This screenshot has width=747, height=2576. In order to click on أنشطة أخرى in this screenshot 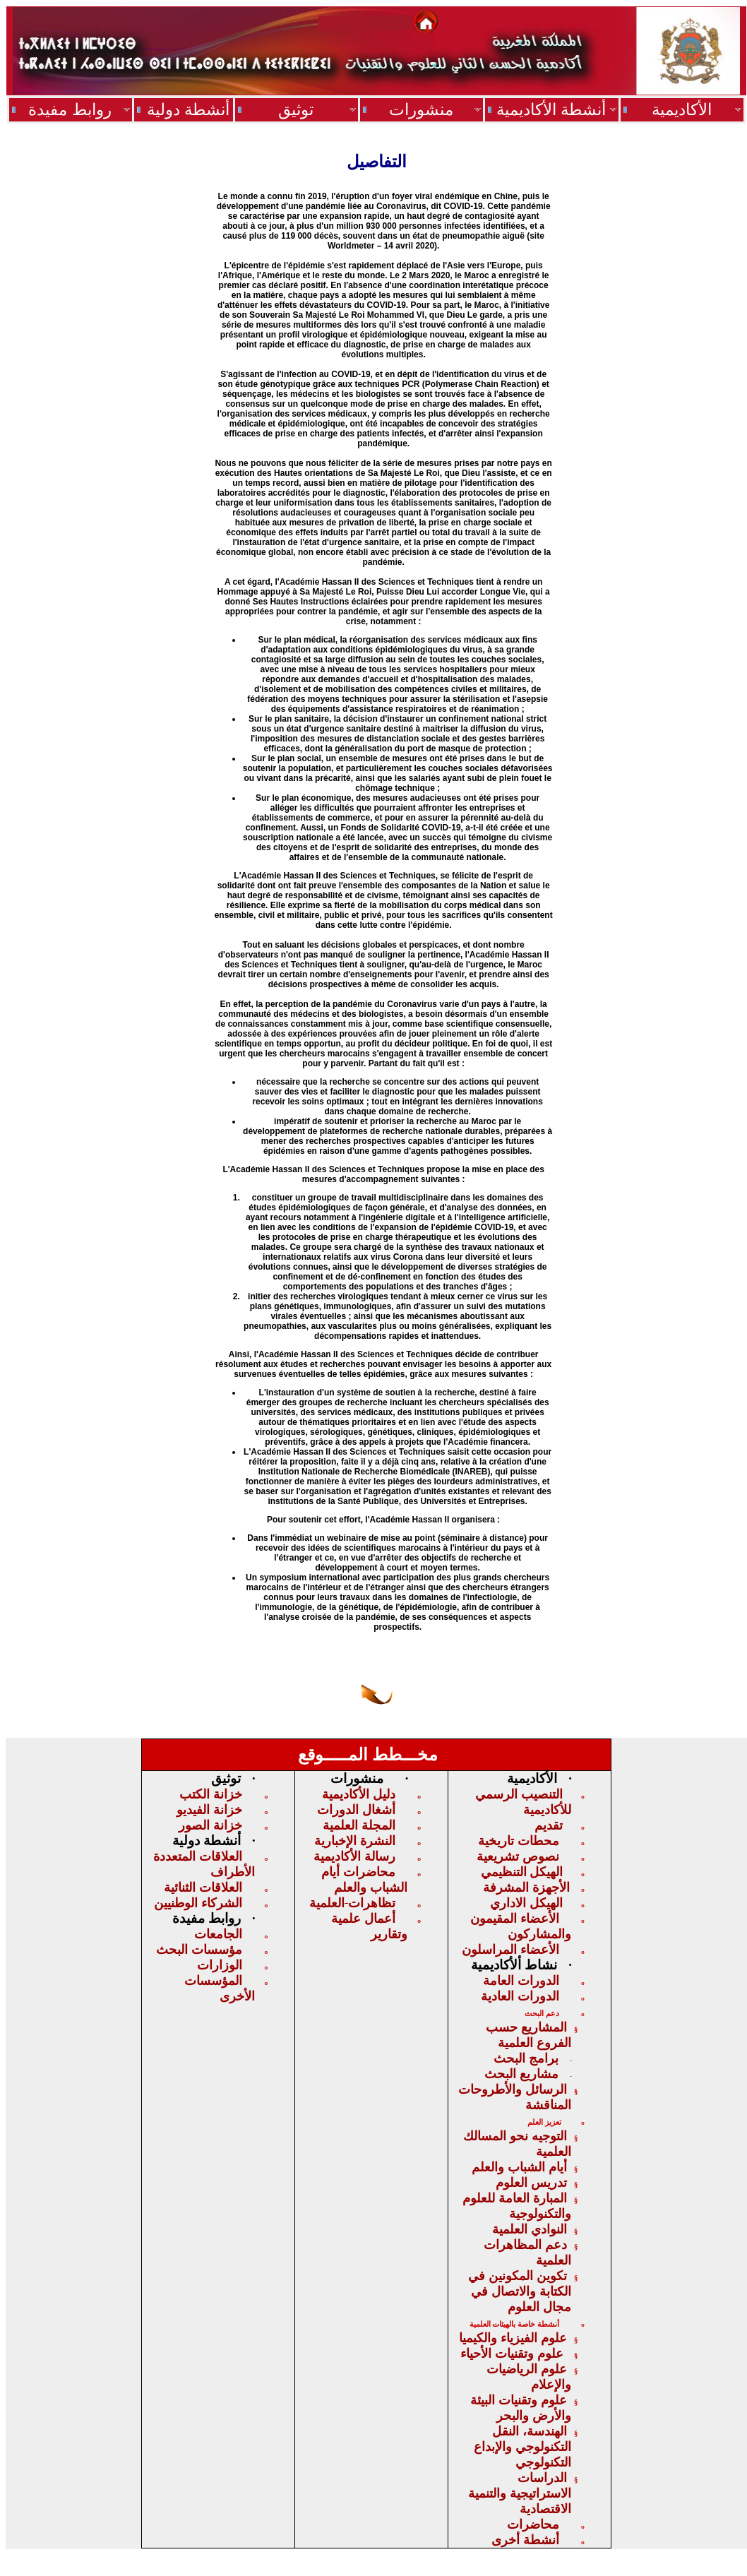, I will do `click(525, 2540)`.